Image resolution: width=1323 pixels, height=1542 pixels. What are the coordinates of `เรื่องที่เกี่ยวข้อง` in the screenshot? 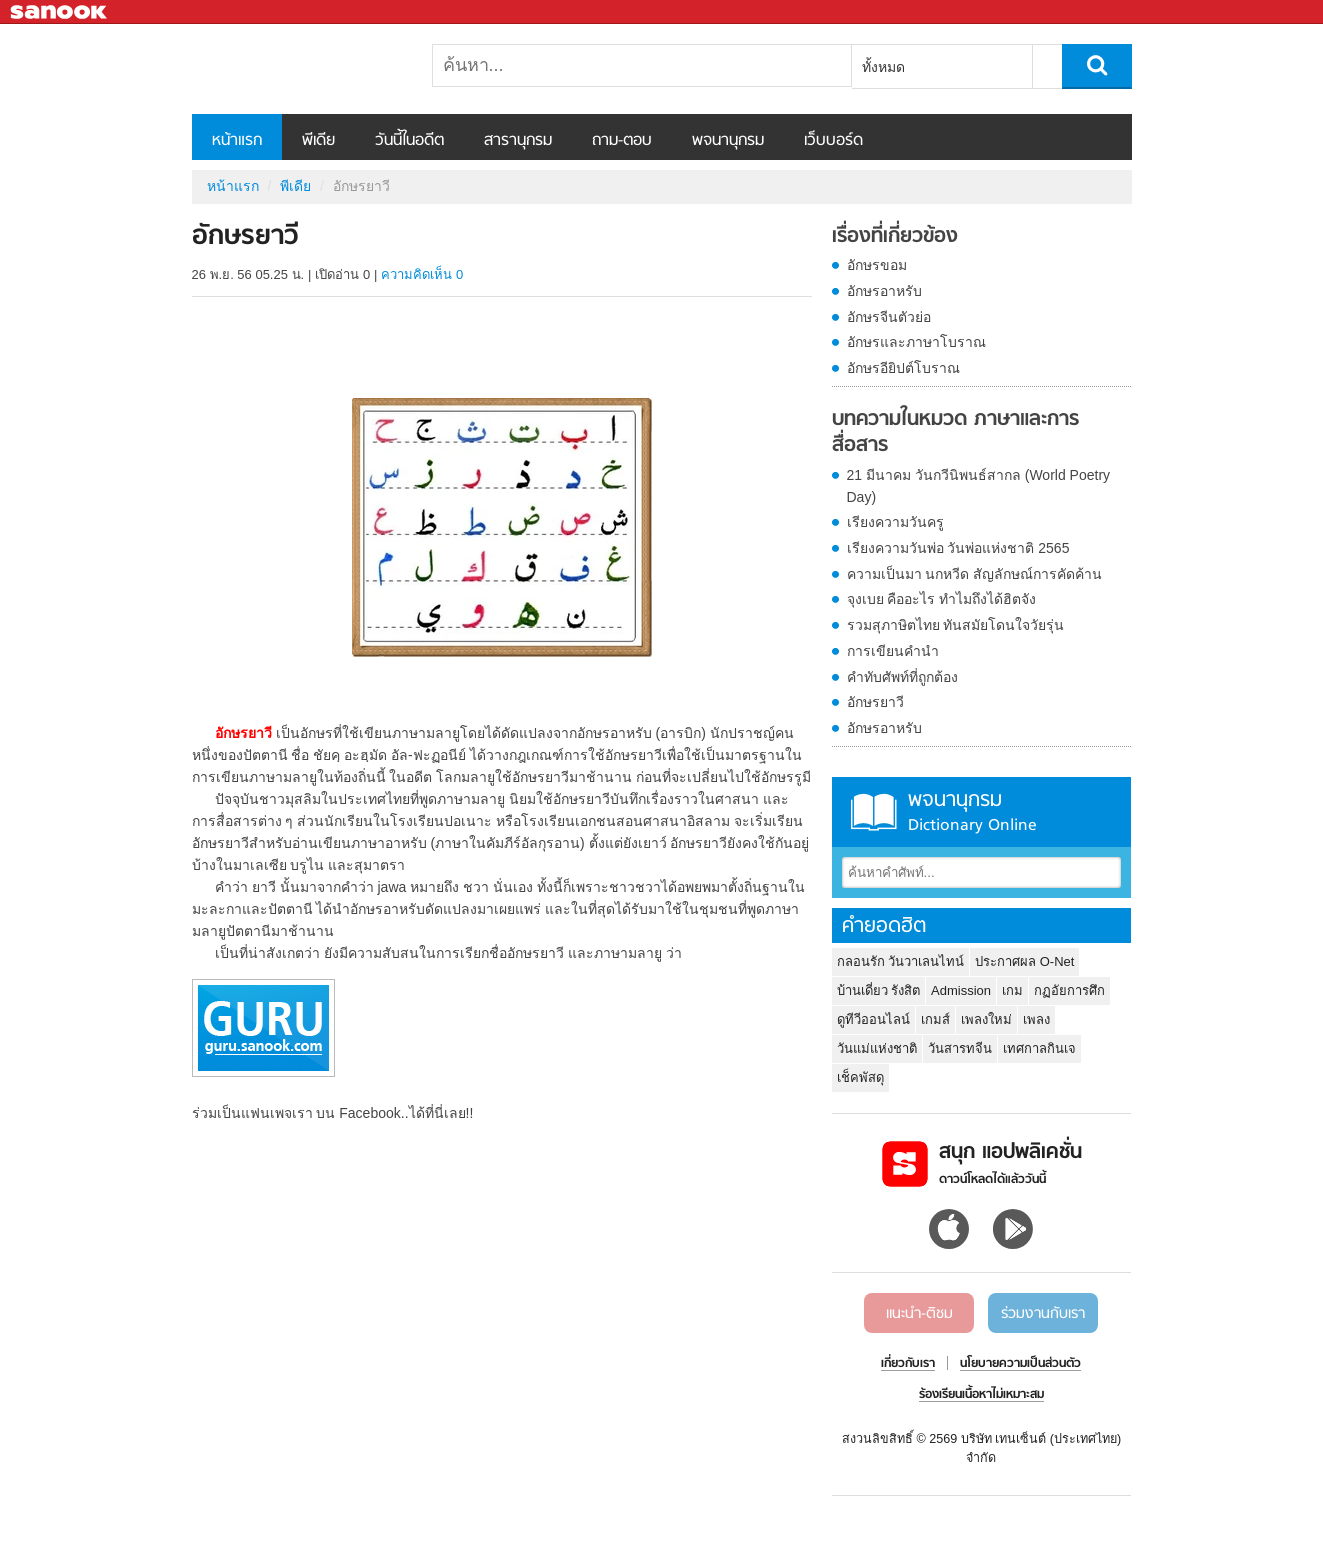 It's located at (895, 237).